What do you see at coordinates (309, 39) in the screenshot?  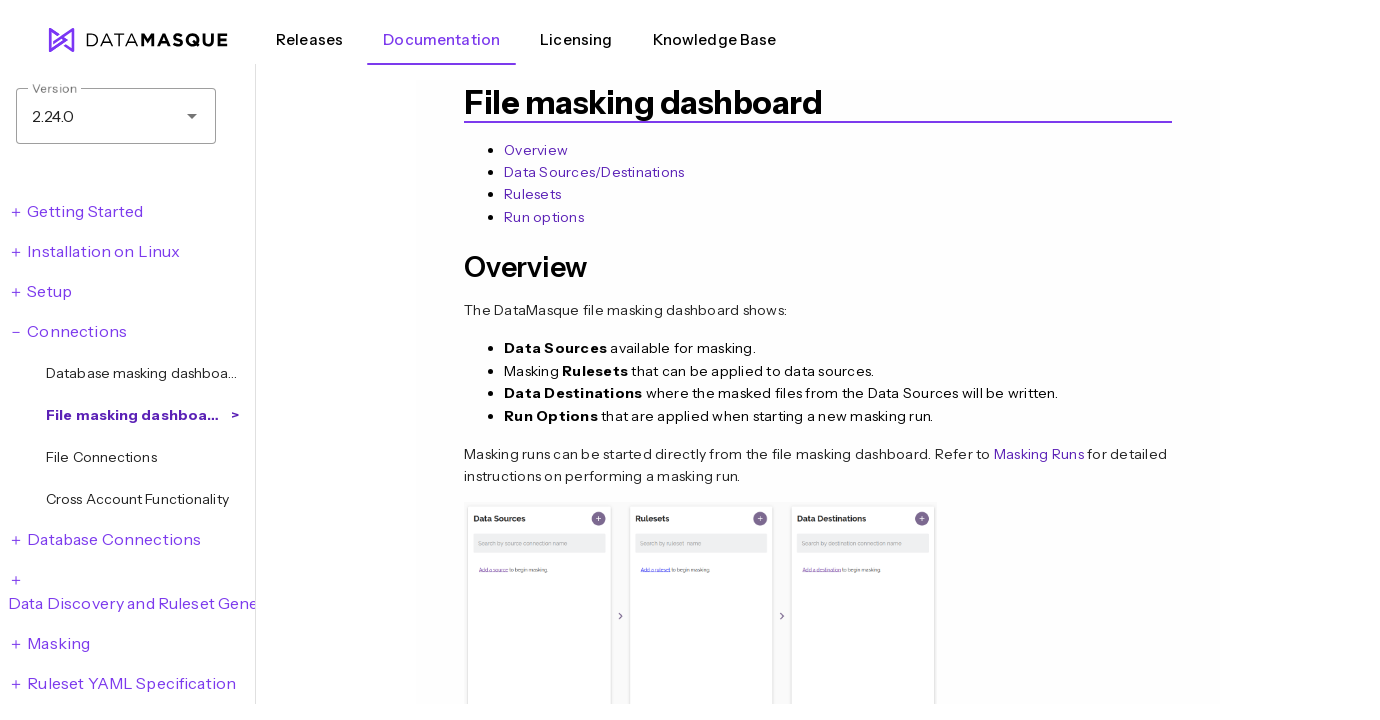 I see `Releases` at bounding box center [309, 39].